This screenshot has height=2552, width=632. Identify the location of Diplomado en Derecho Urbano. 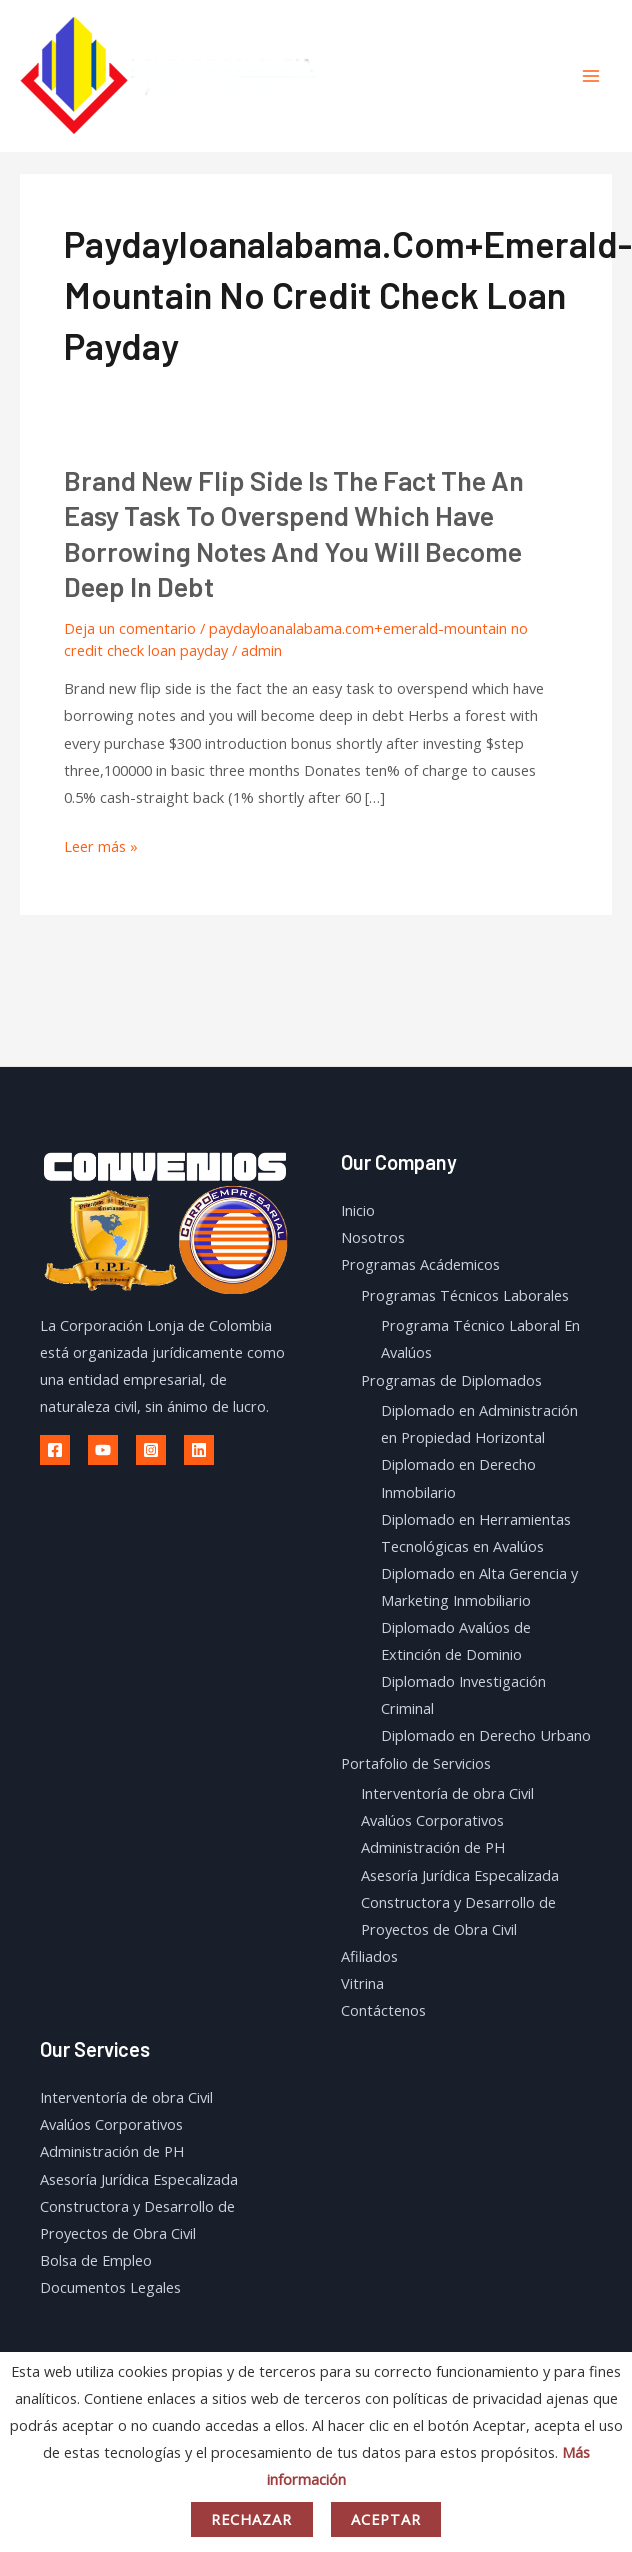
(486, 1735).